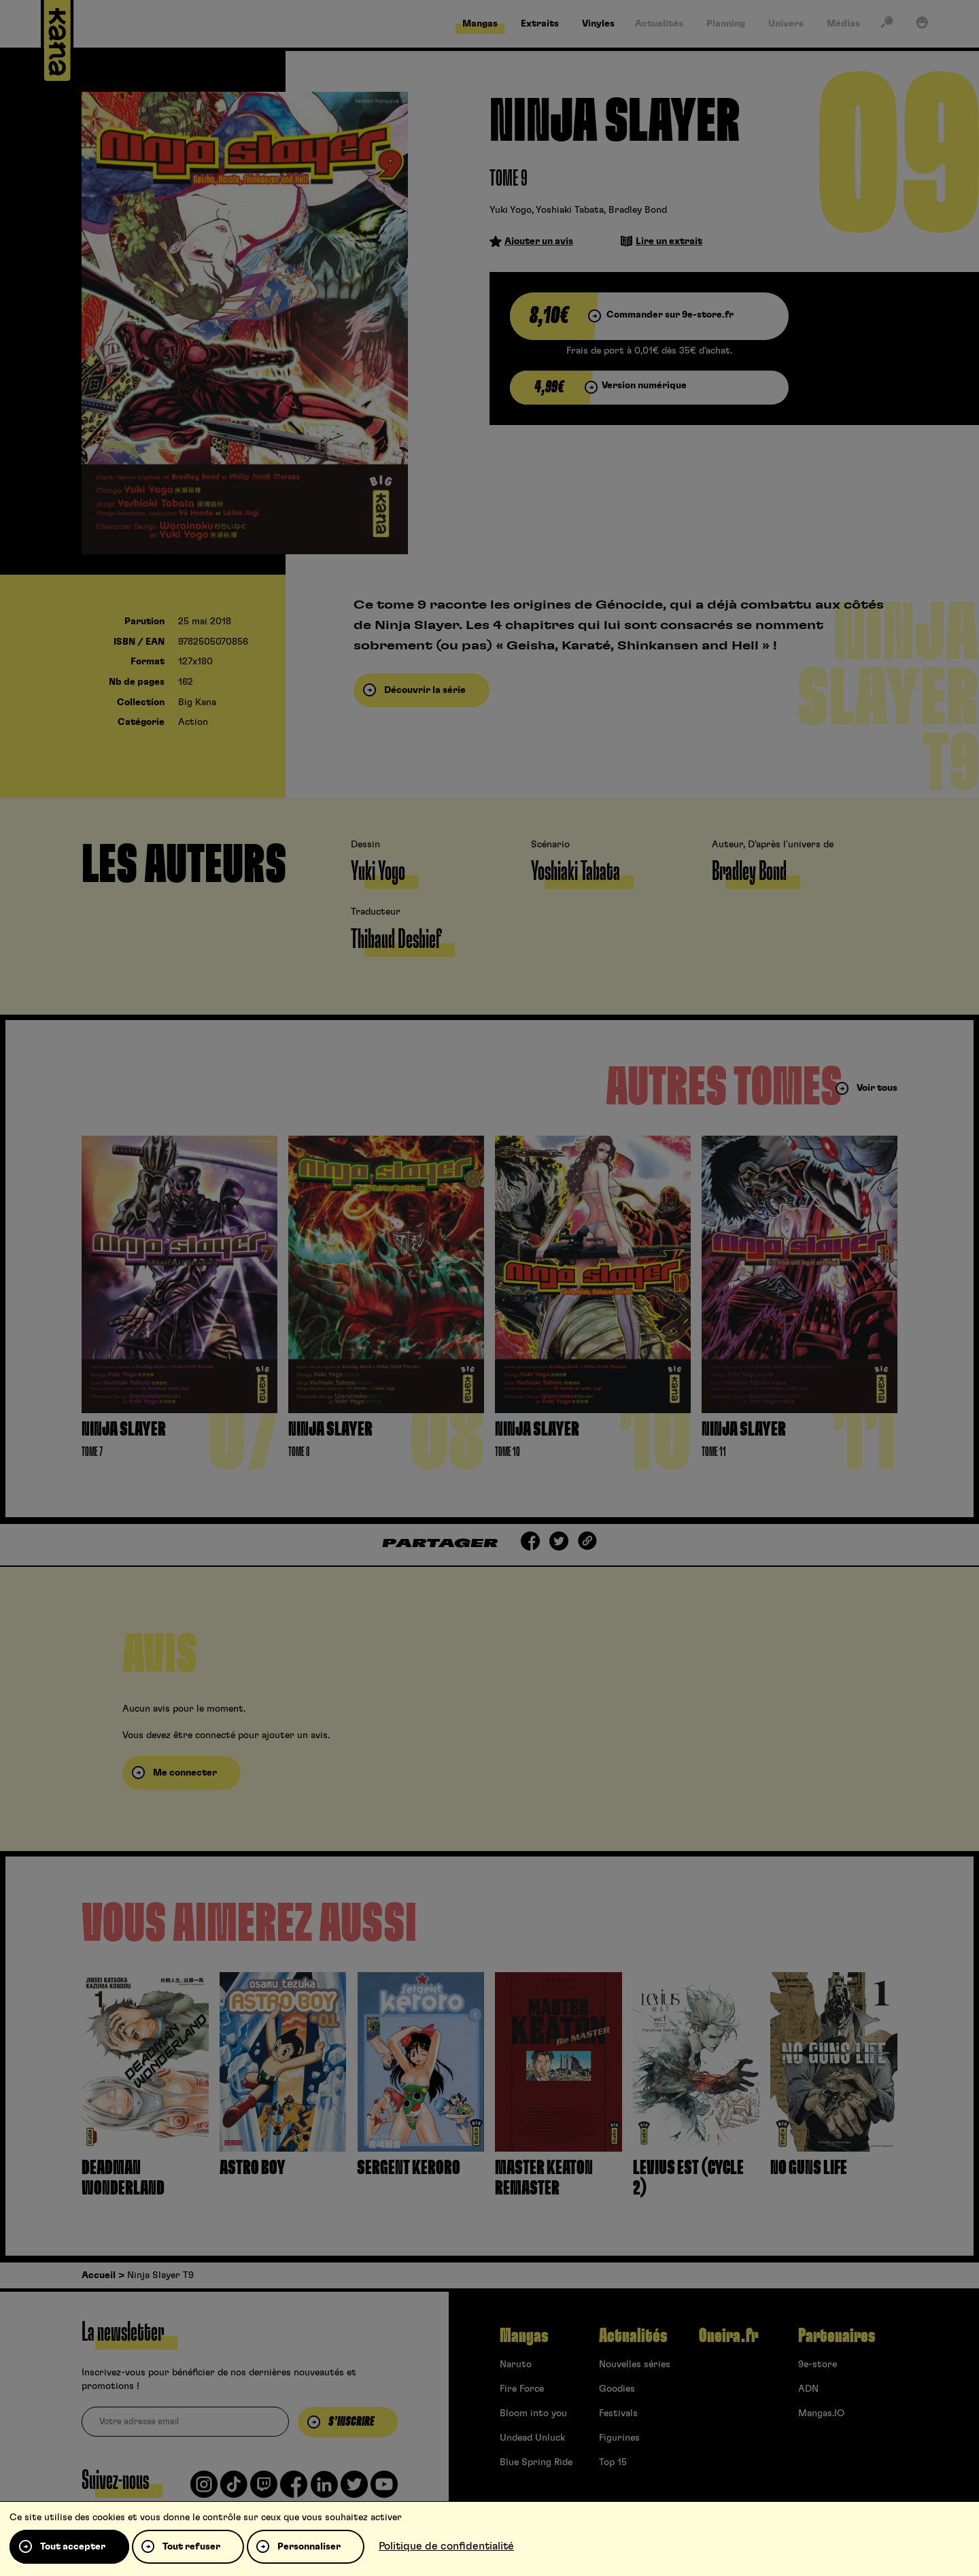 This screenshot has width=979, height=2576. I want to click on Mangas, so click(524, 2336).